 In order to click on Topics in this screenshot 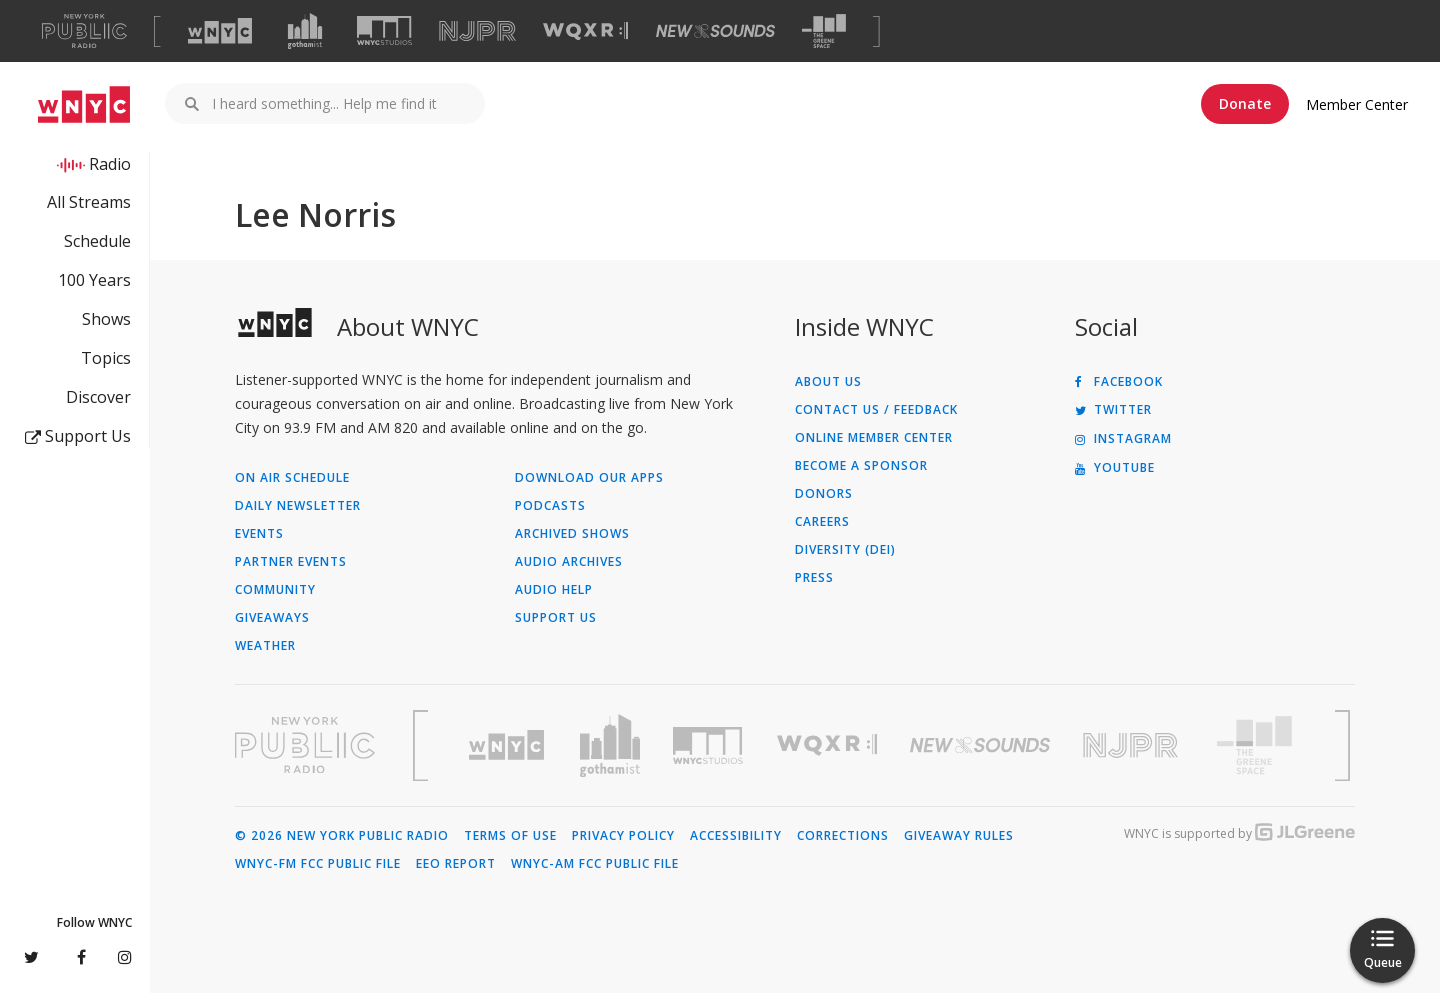, I will do `click(106, 358)`.